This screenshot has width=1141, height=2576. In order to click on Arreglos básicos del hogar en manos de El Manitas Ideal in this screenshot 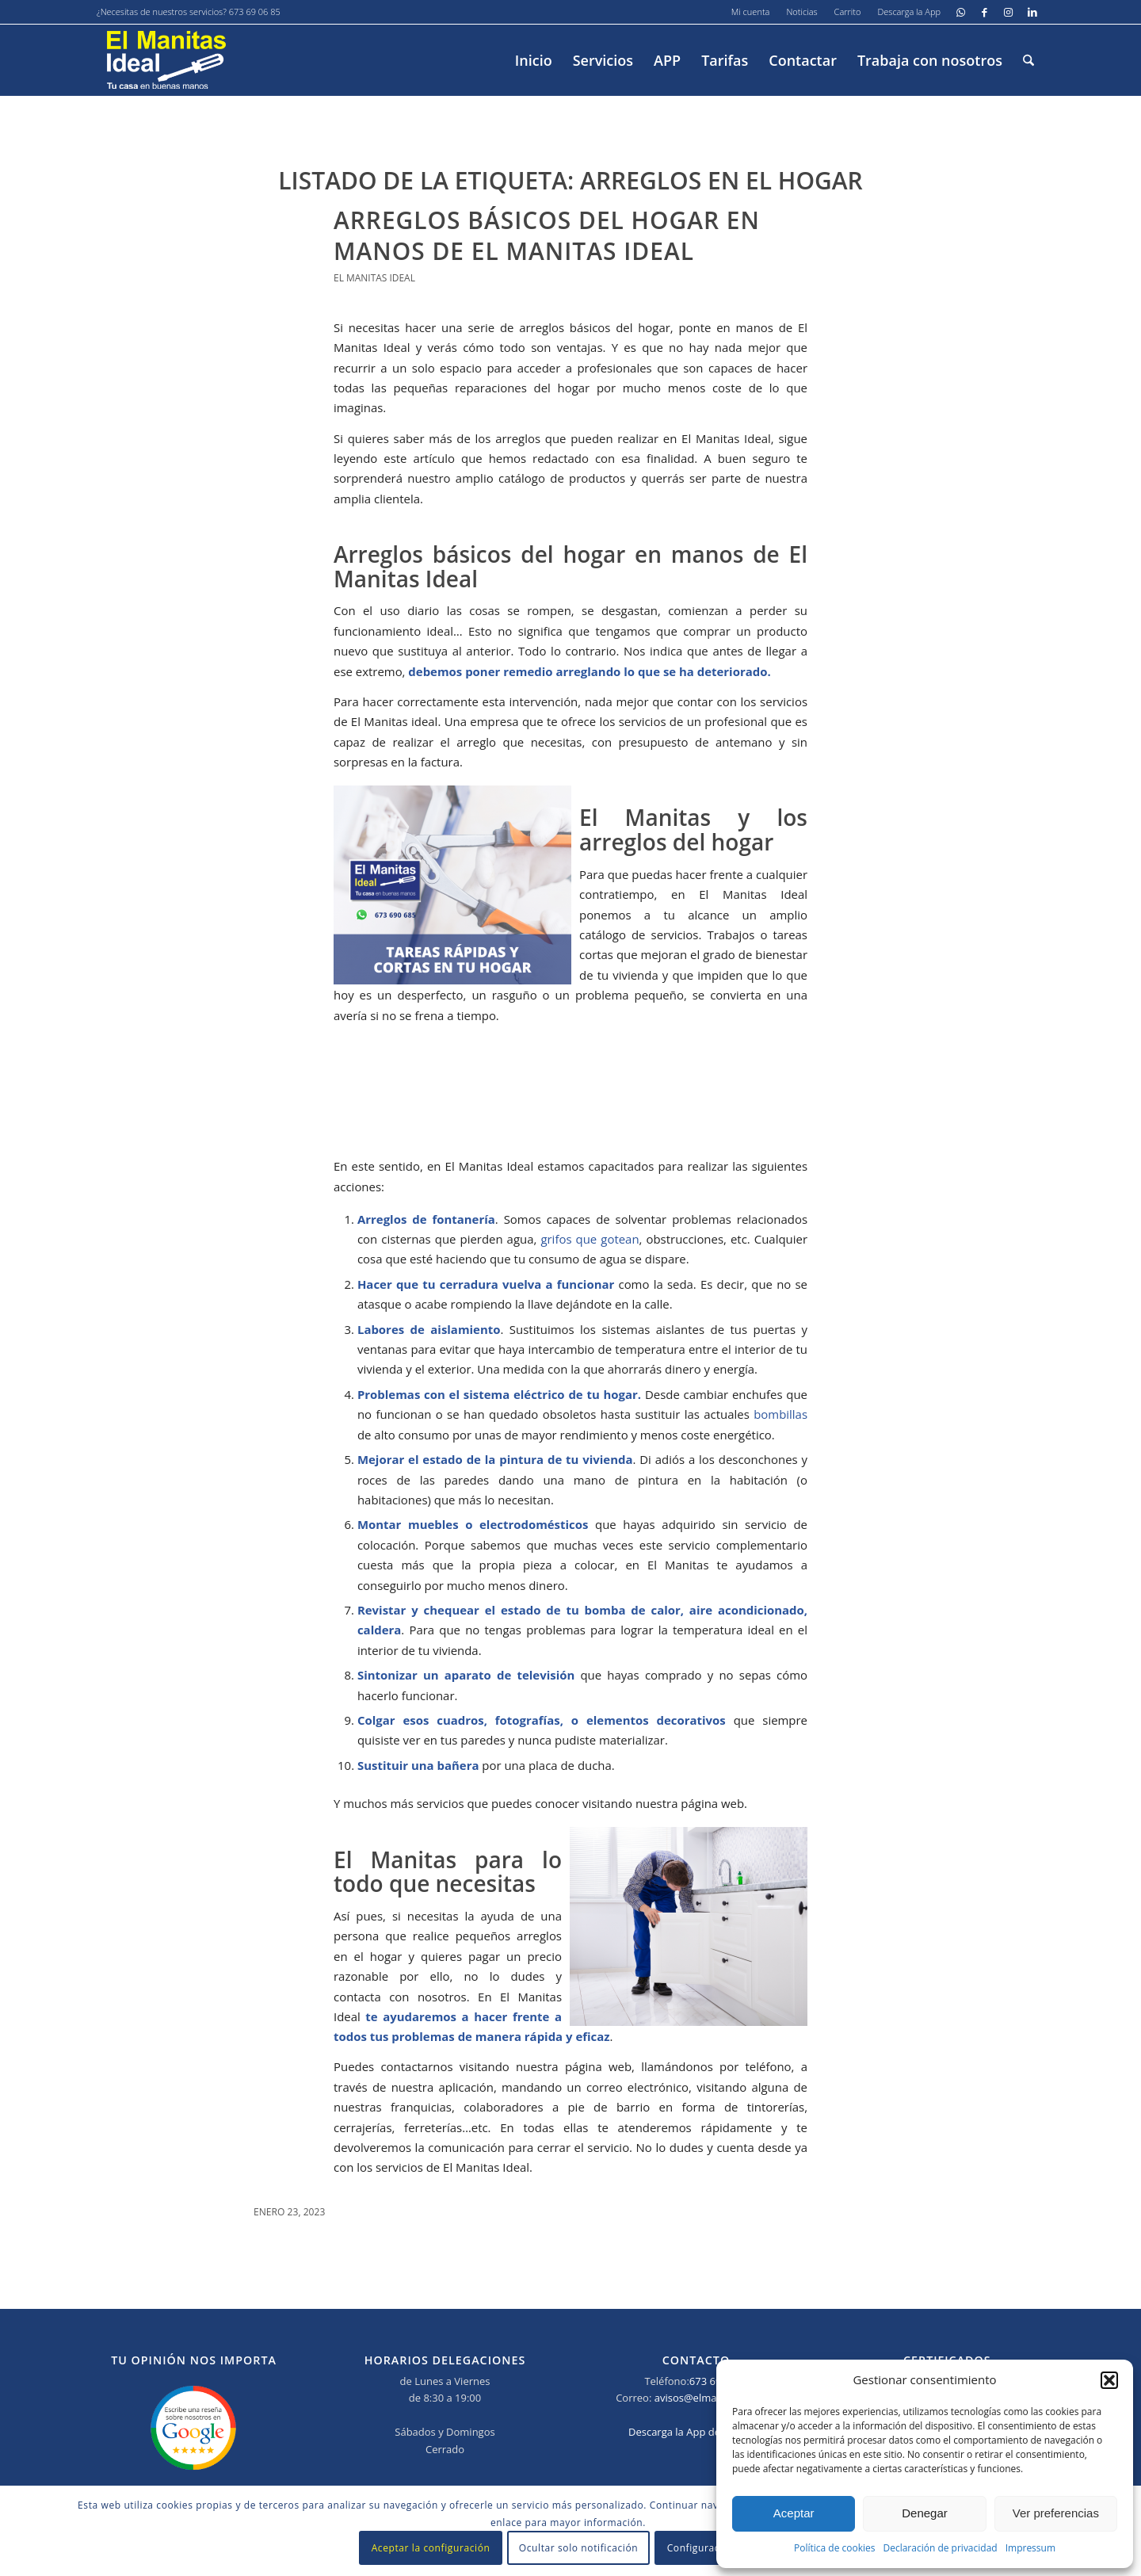, I will do `click(547, 235)`.